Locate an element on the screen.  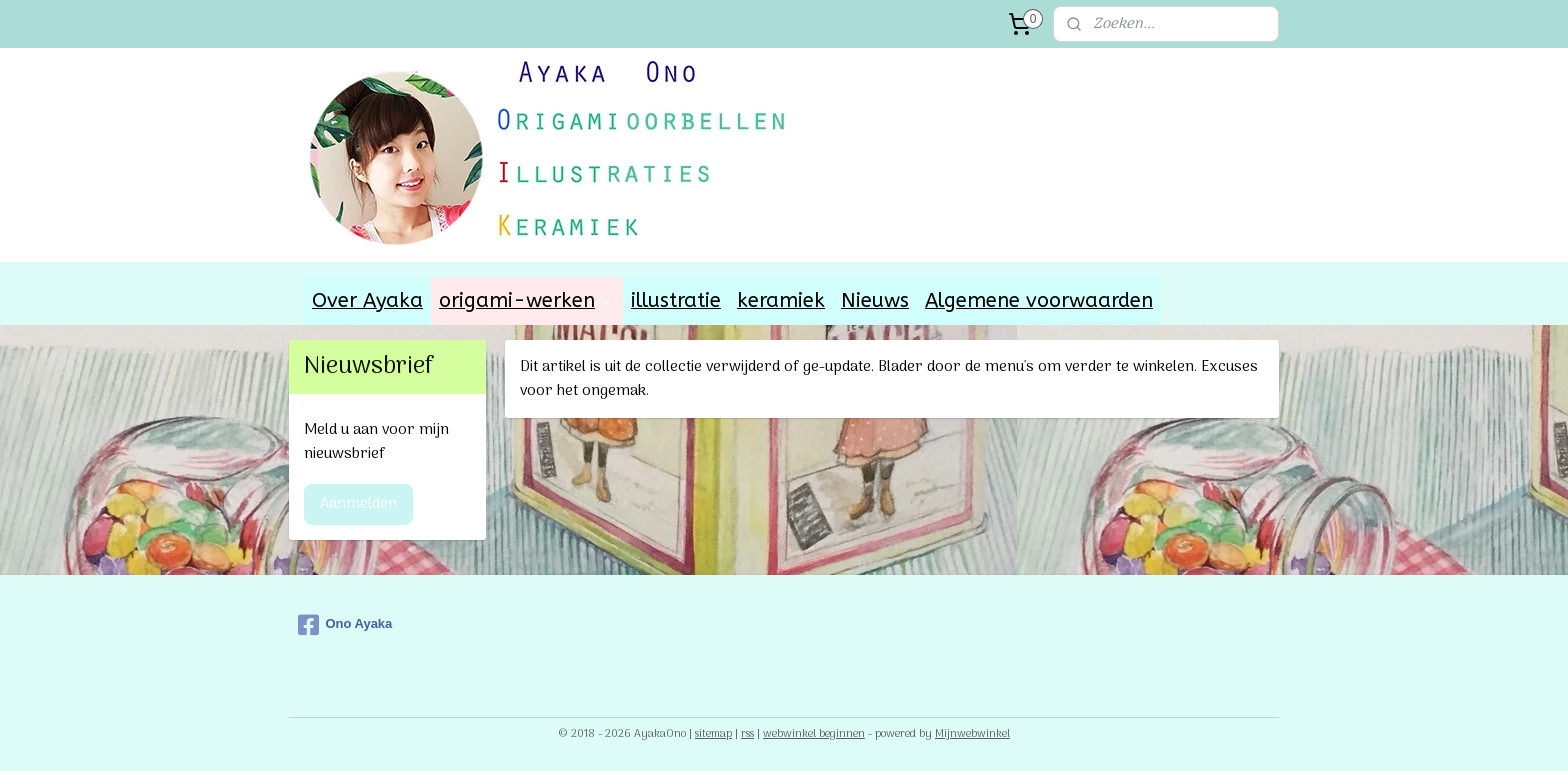
Mijnwebwinkel is located at coordinates (972, 734).